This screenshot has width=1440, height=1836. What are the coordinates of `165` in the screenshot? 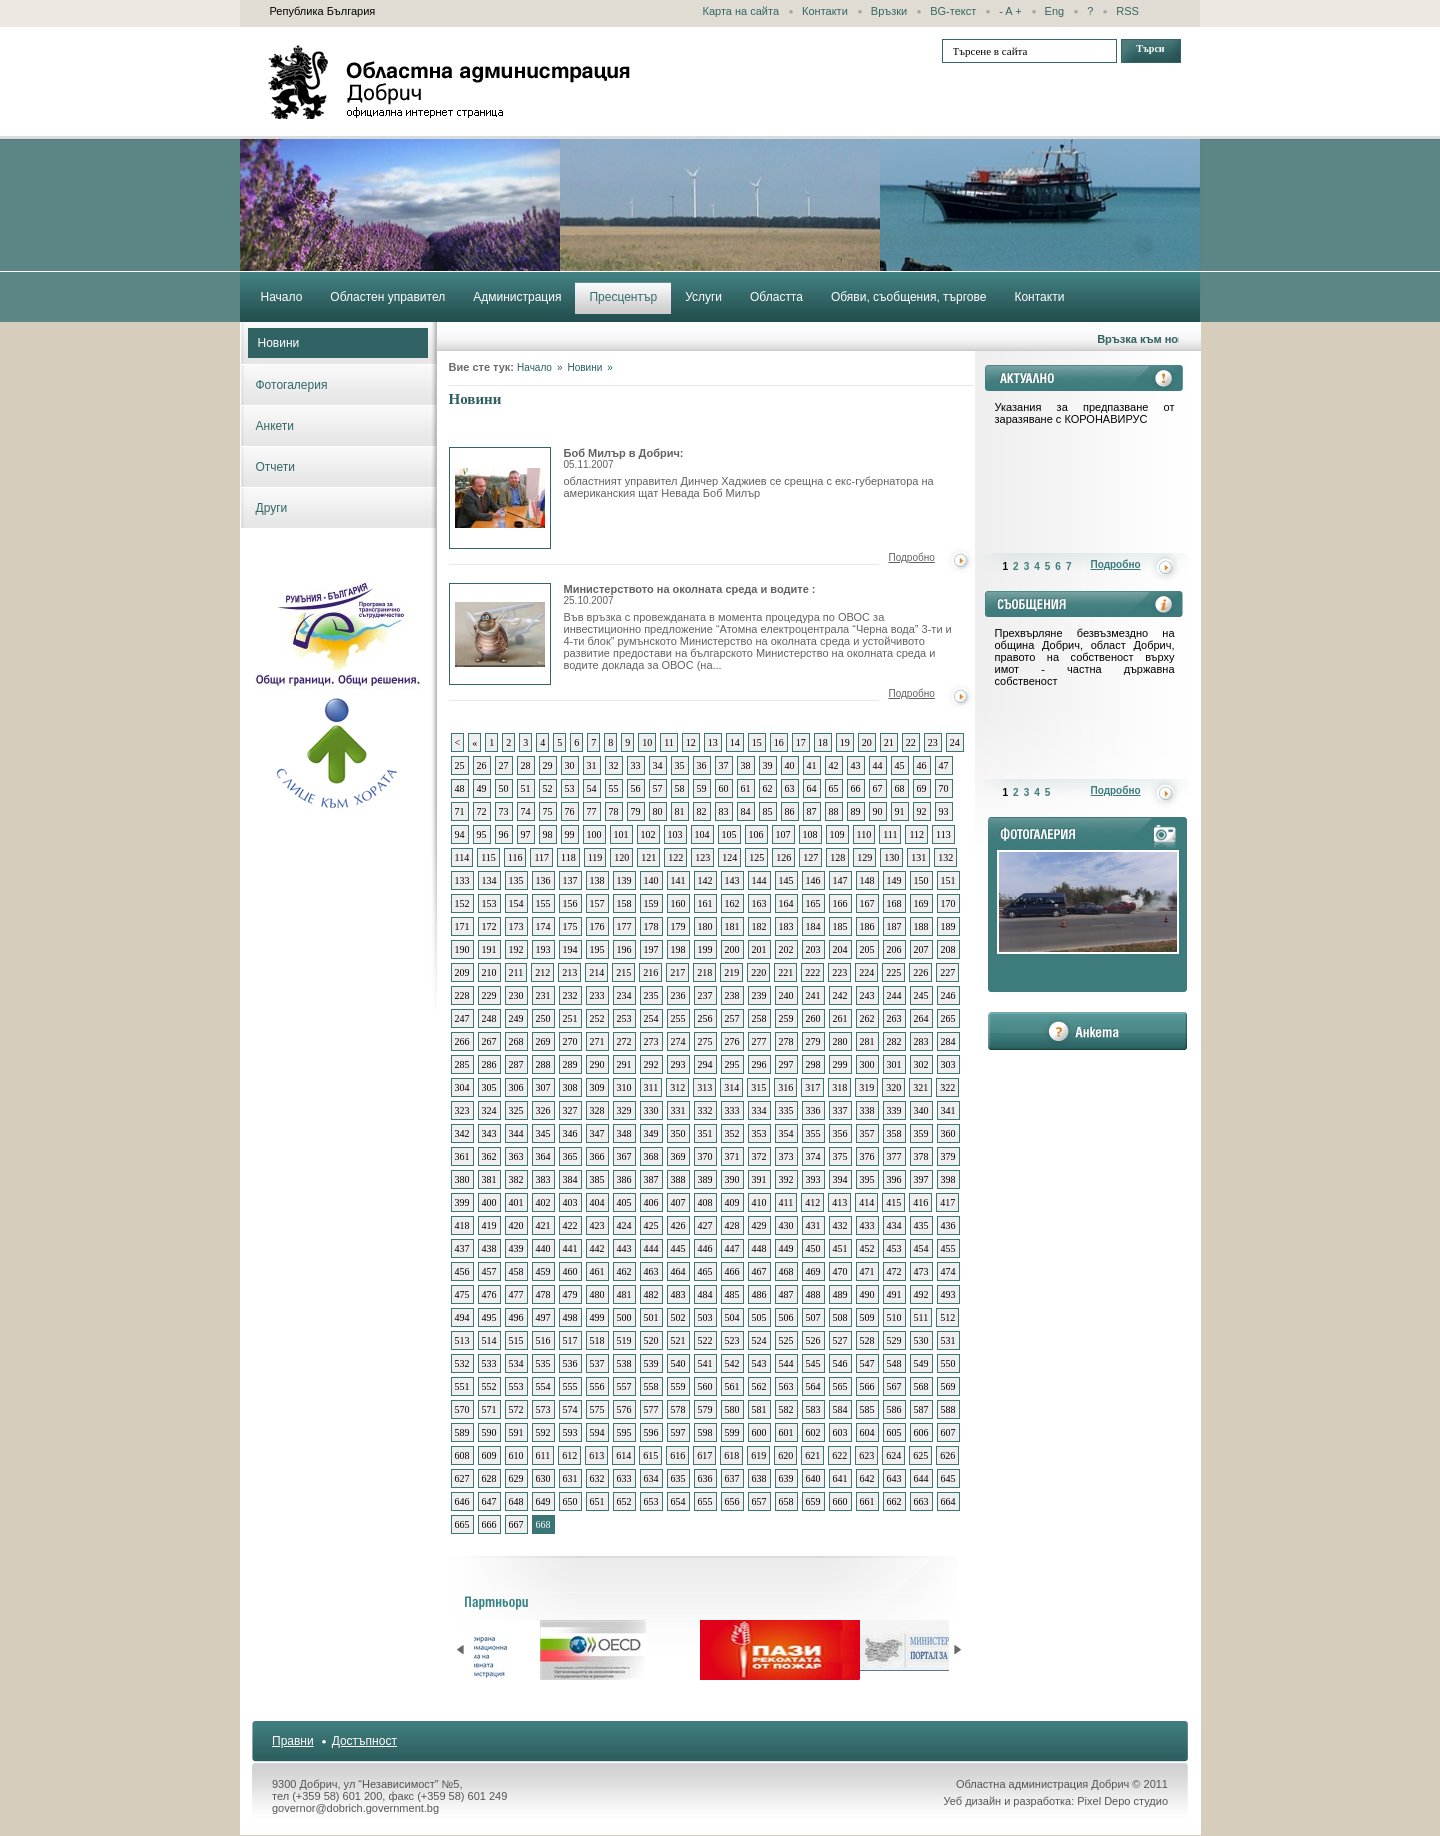 It's located at (813, 903).